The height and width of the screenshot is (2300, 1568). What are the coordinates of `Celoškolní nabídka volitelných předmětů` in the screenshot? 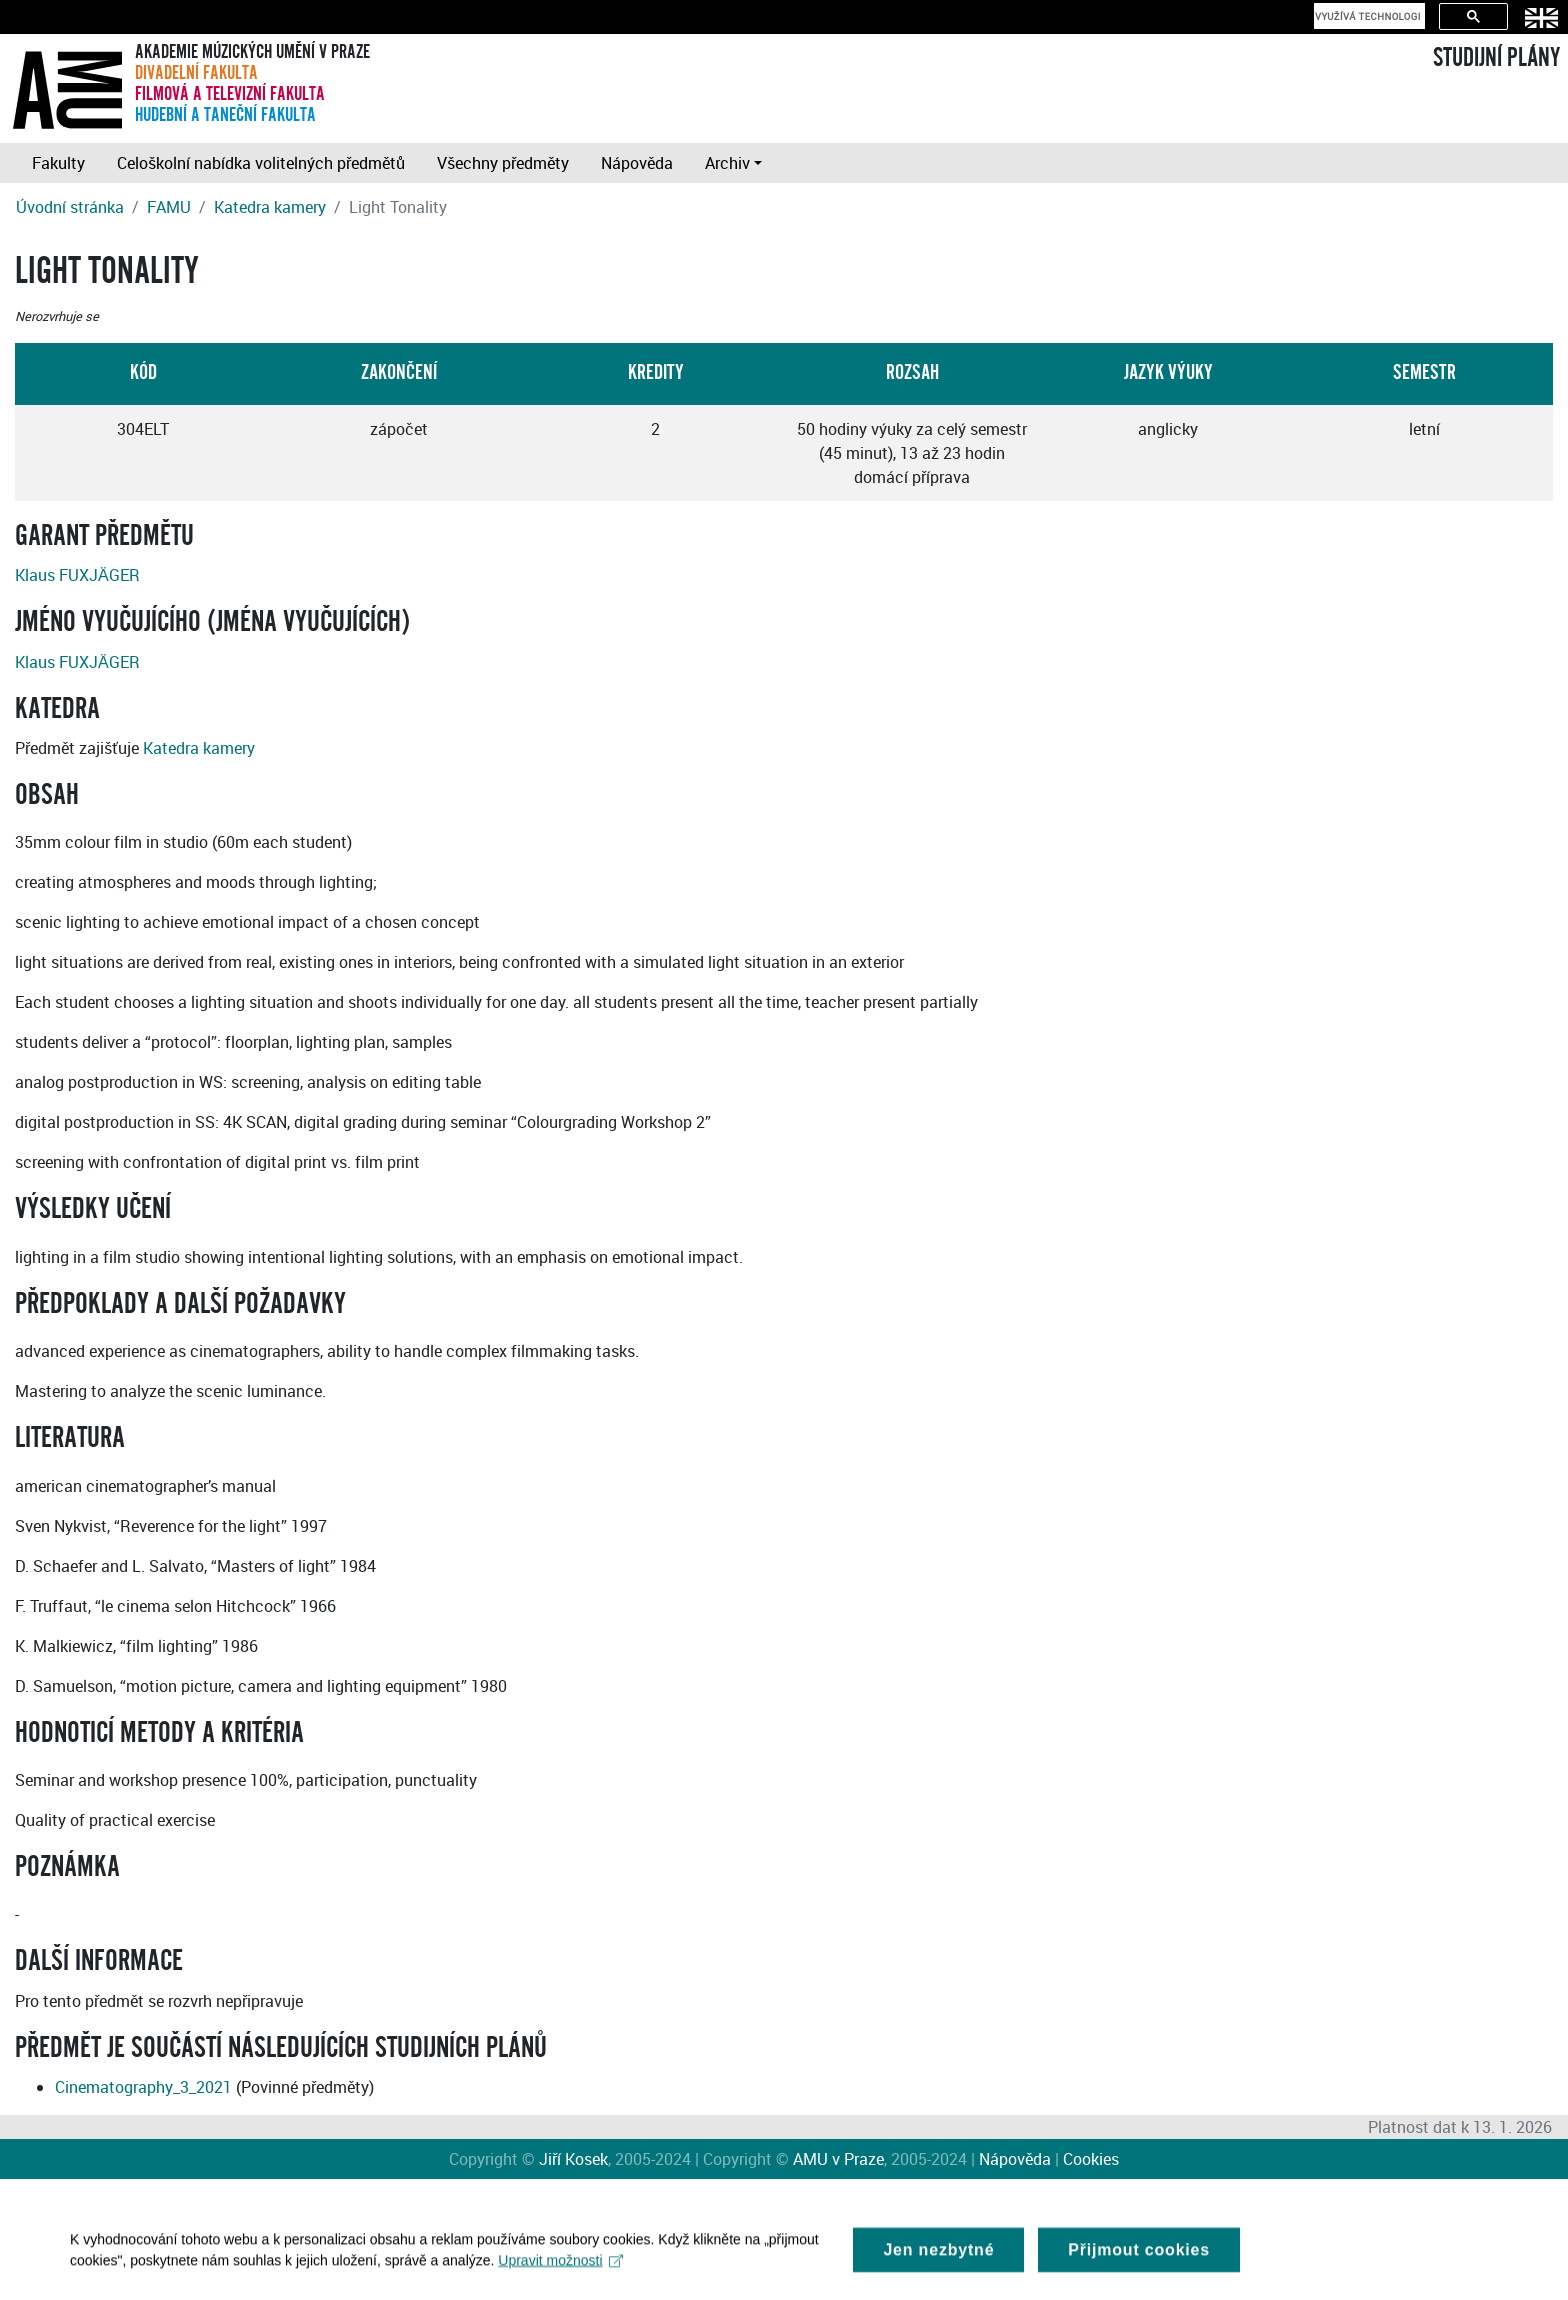 It's located at (261, 163).